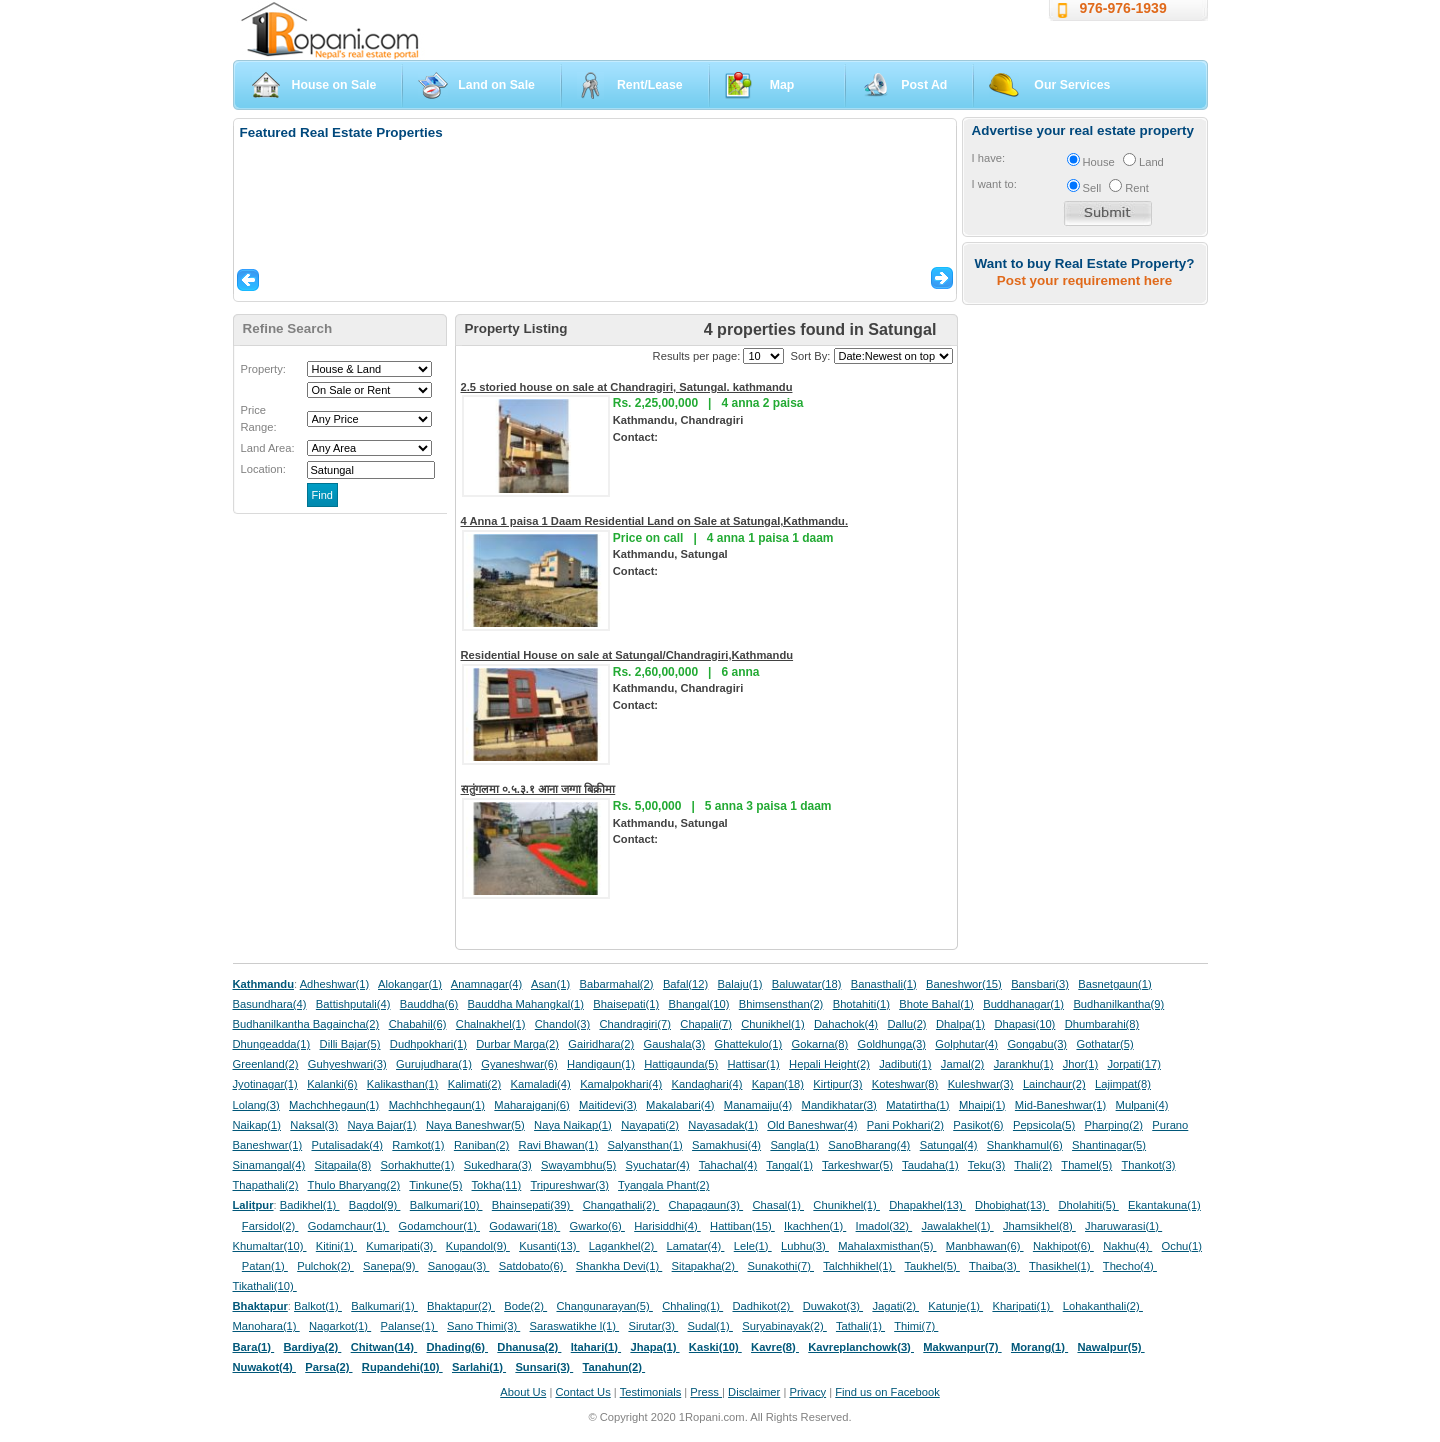  Describe the element at coordinates (955, 1306) in the screenshot. I see `Katunje(1)` at that location.